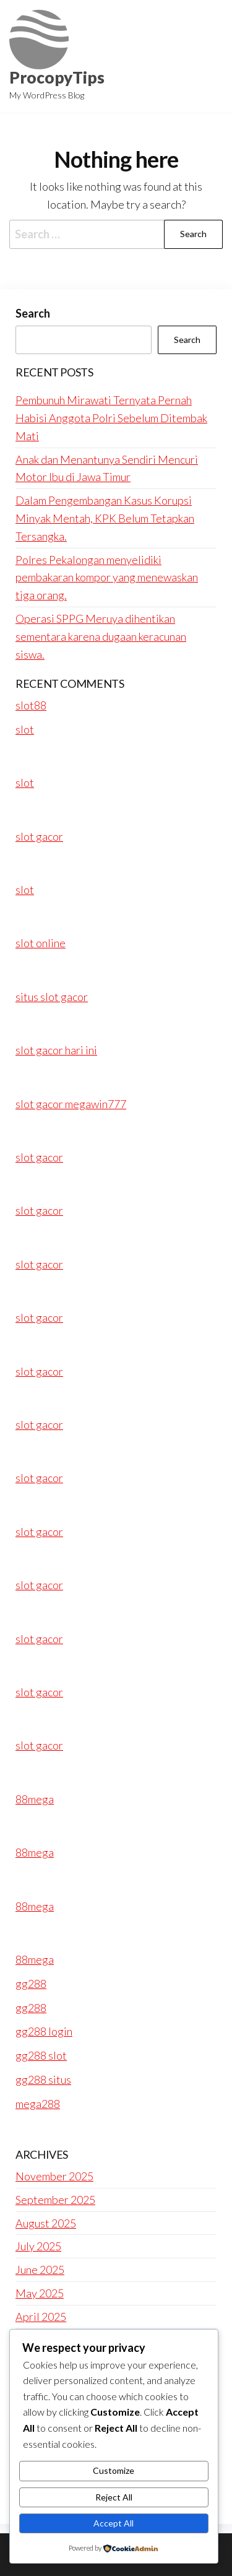 This screenshot has height=2576, width=232. Describe the element at coordinates (24, 729) in the screenshot. I see `slot` at that location.